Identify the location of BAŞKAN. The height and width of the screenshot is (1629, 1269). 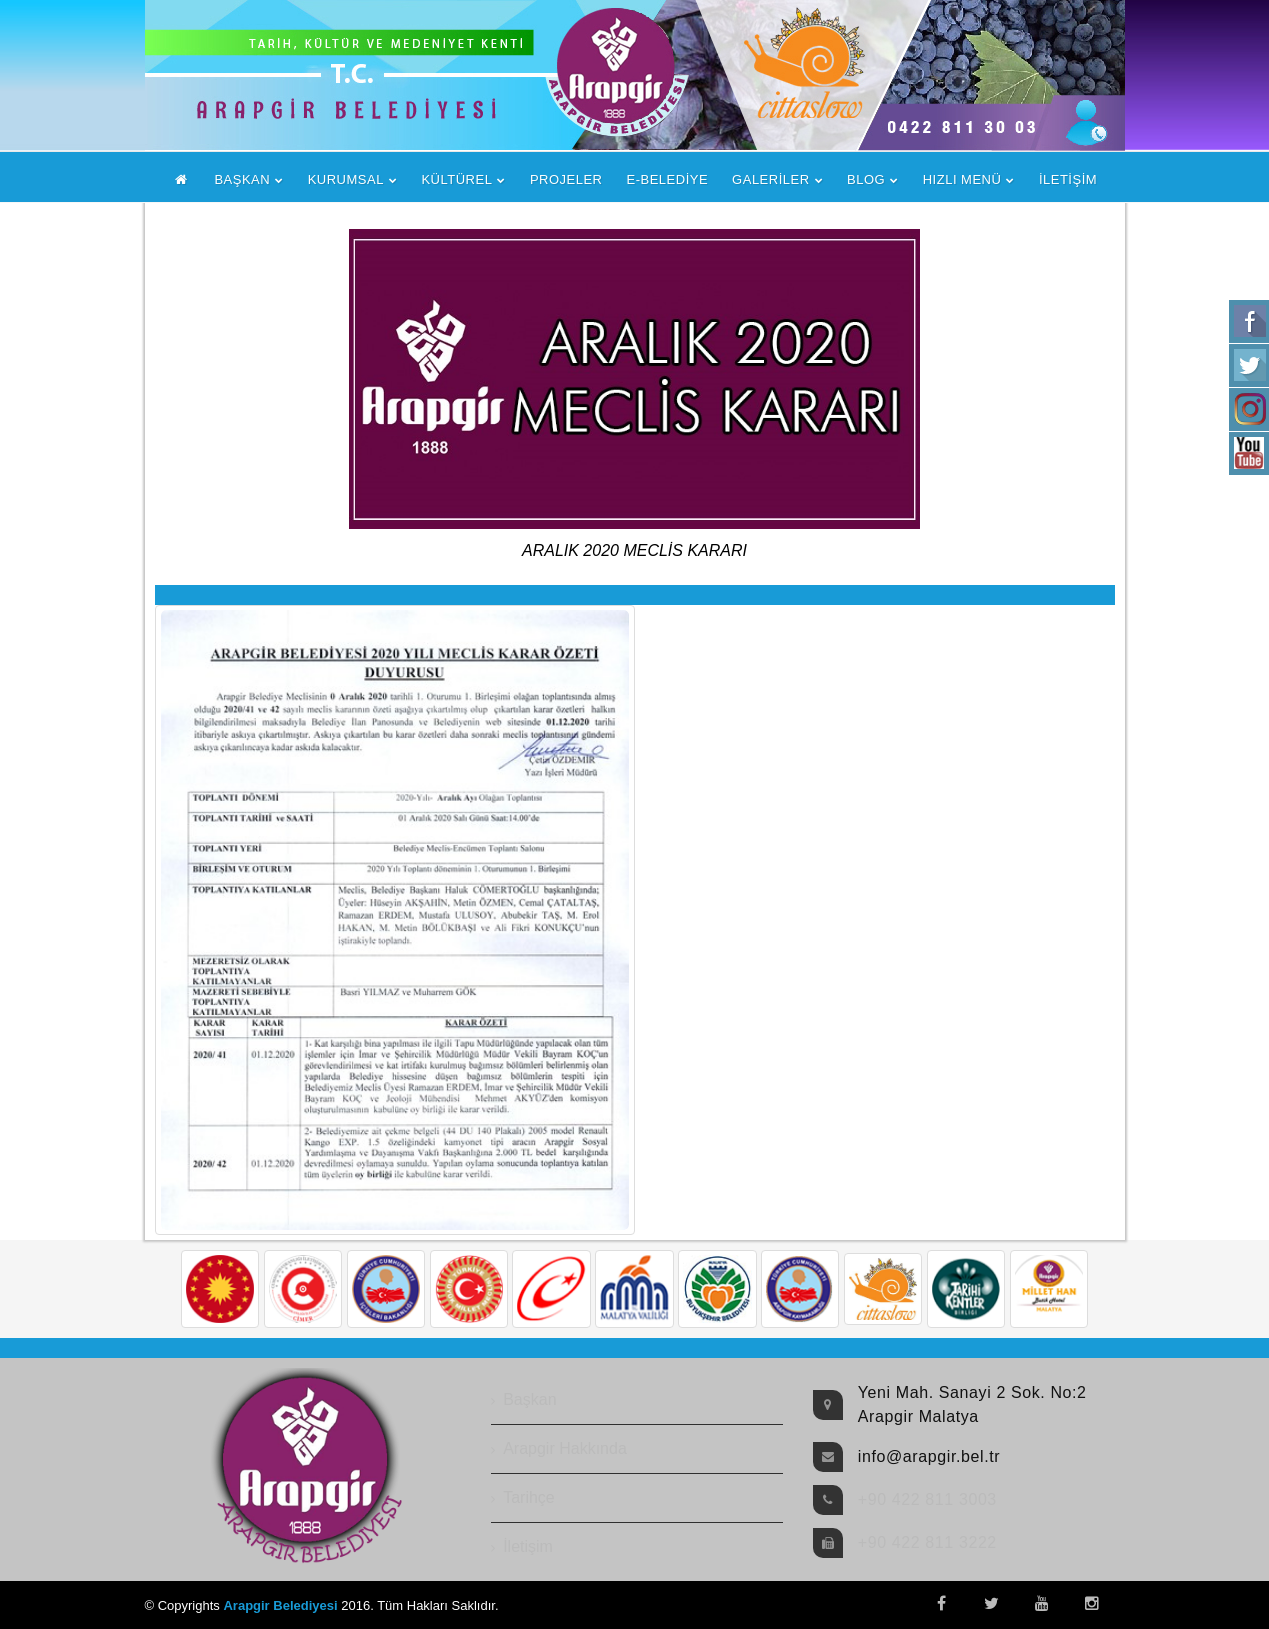
(242, 179).